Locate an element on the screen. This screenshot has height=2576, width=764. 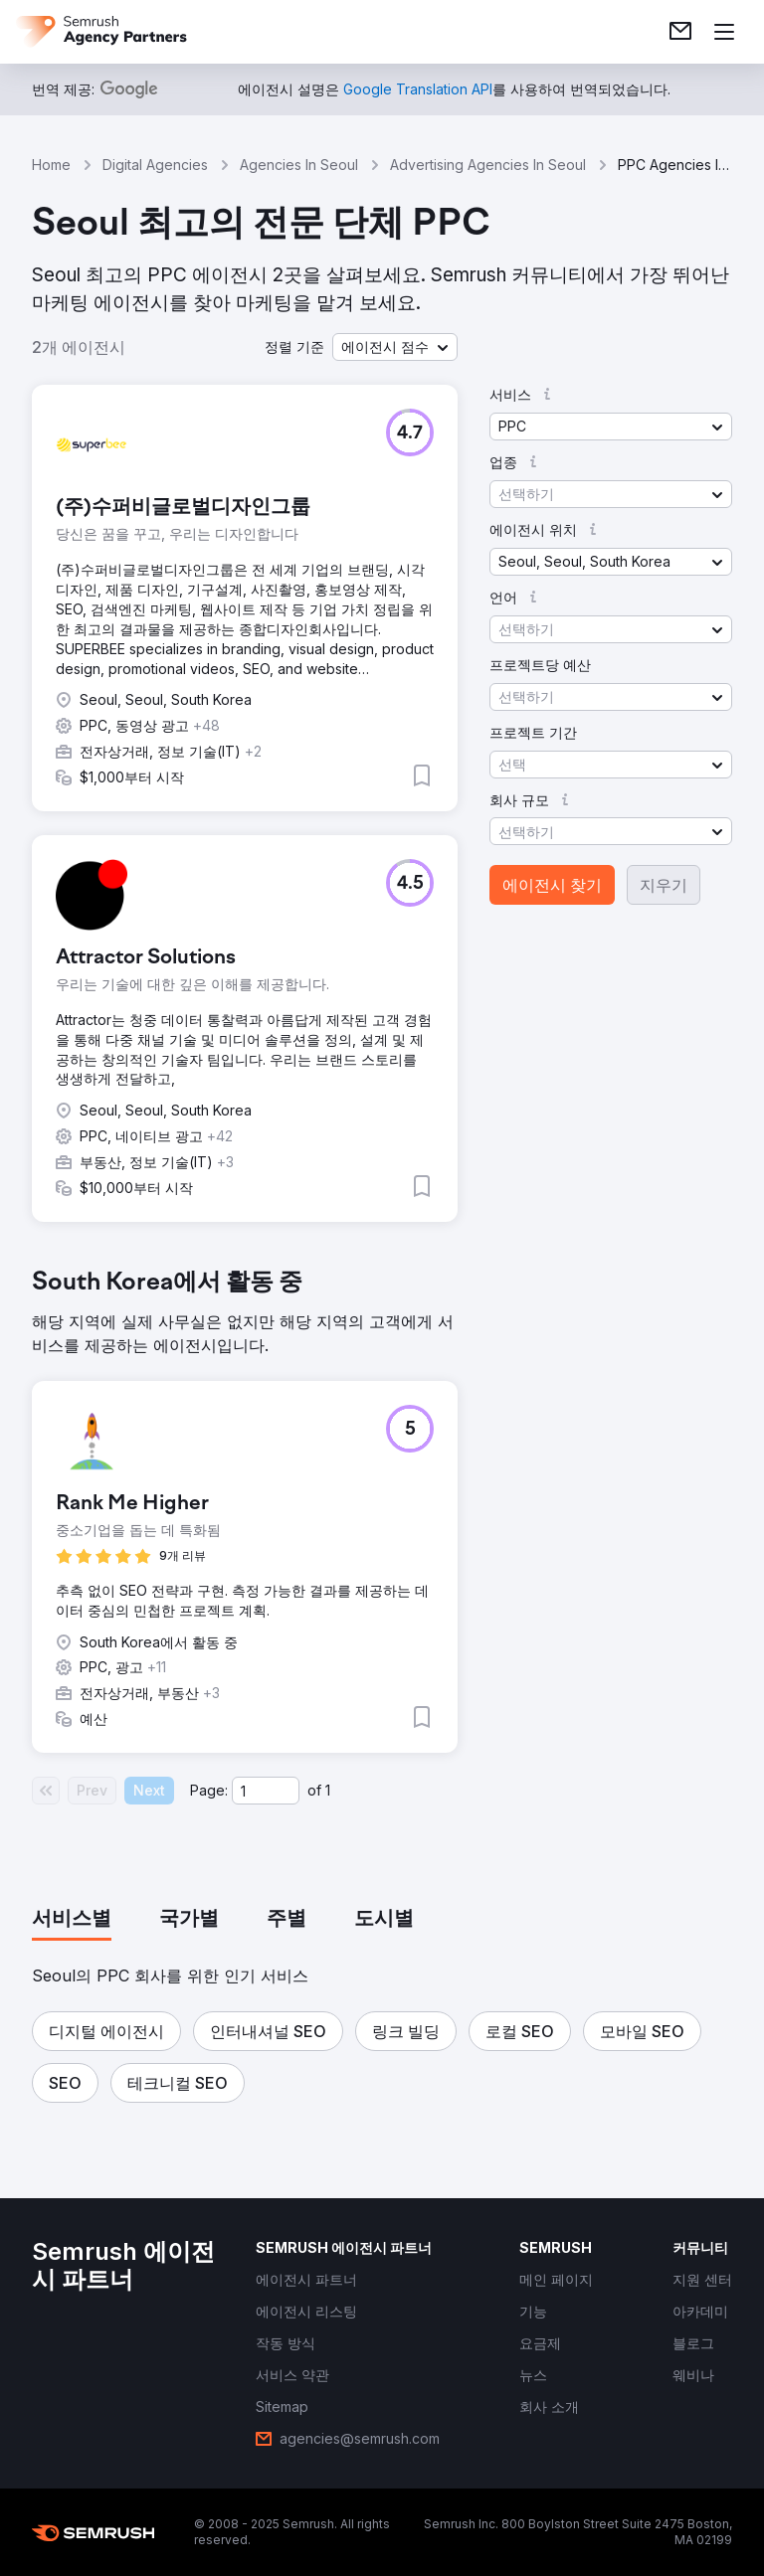
1 [Last page #1] is located at coordinates (327, 1790).